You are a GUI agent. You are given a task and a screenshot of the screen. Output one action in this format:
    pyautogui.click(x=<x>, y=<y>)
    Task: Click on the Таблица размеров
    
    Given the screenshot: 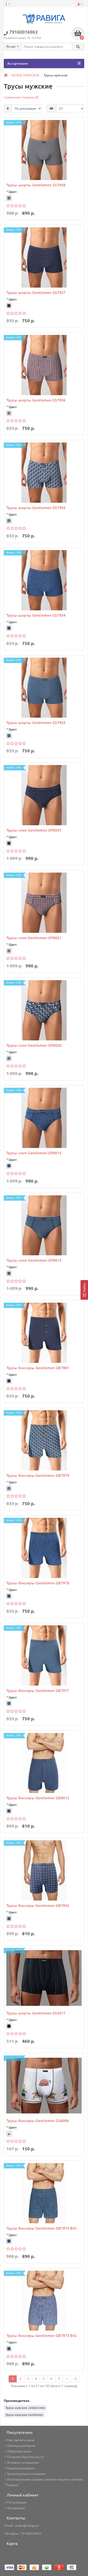 What is the action you would take?
    pyautogui.click(x=20, y=2446)
    